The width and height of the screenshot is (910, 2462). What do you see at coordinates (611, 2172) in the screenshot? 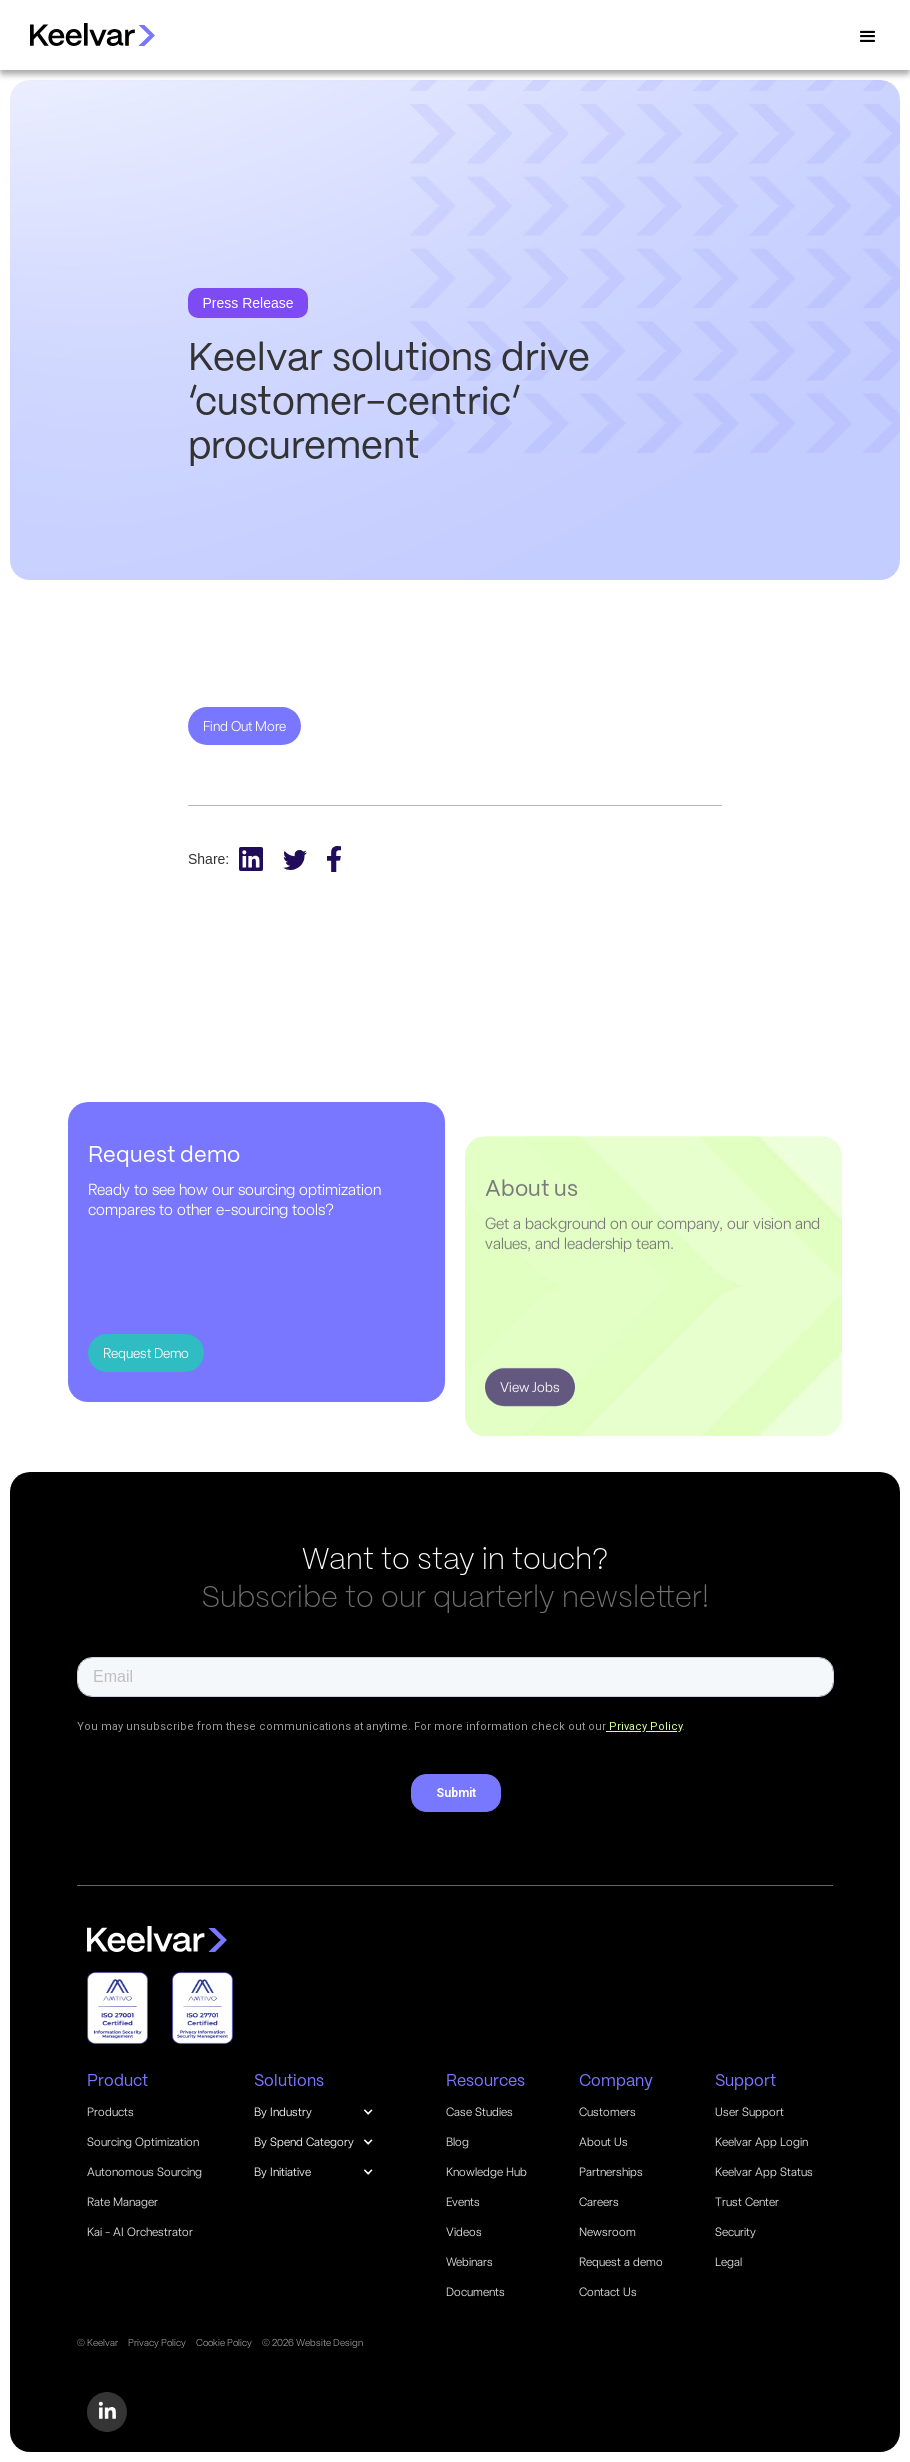
I see `Partnerships` at bounding box center [611, 2172].